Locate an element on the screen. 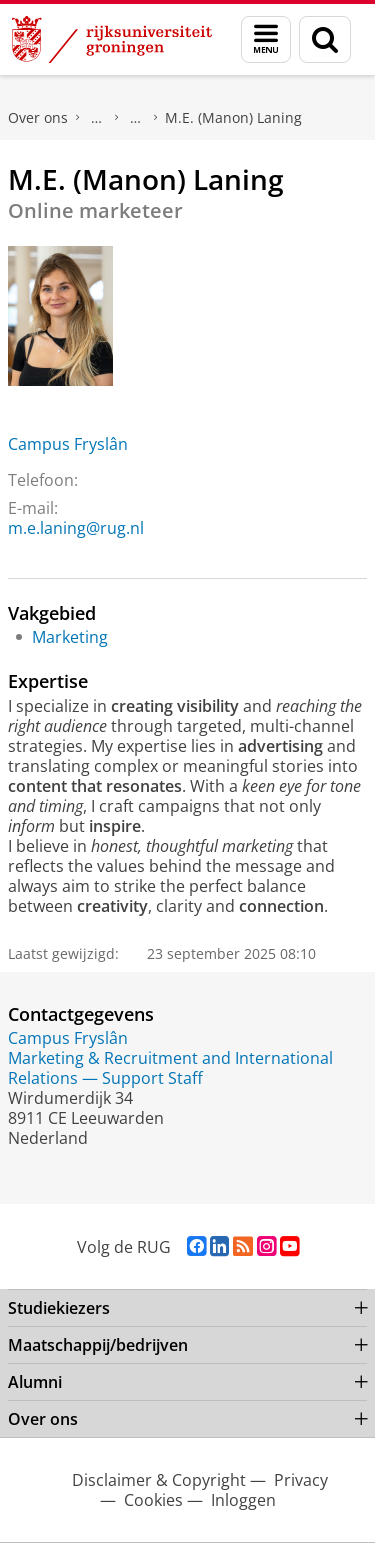 The image size is (375, 1543). Marketing & Recruitment and International Relations — Support Staff is located at coordinates (170, 1068).